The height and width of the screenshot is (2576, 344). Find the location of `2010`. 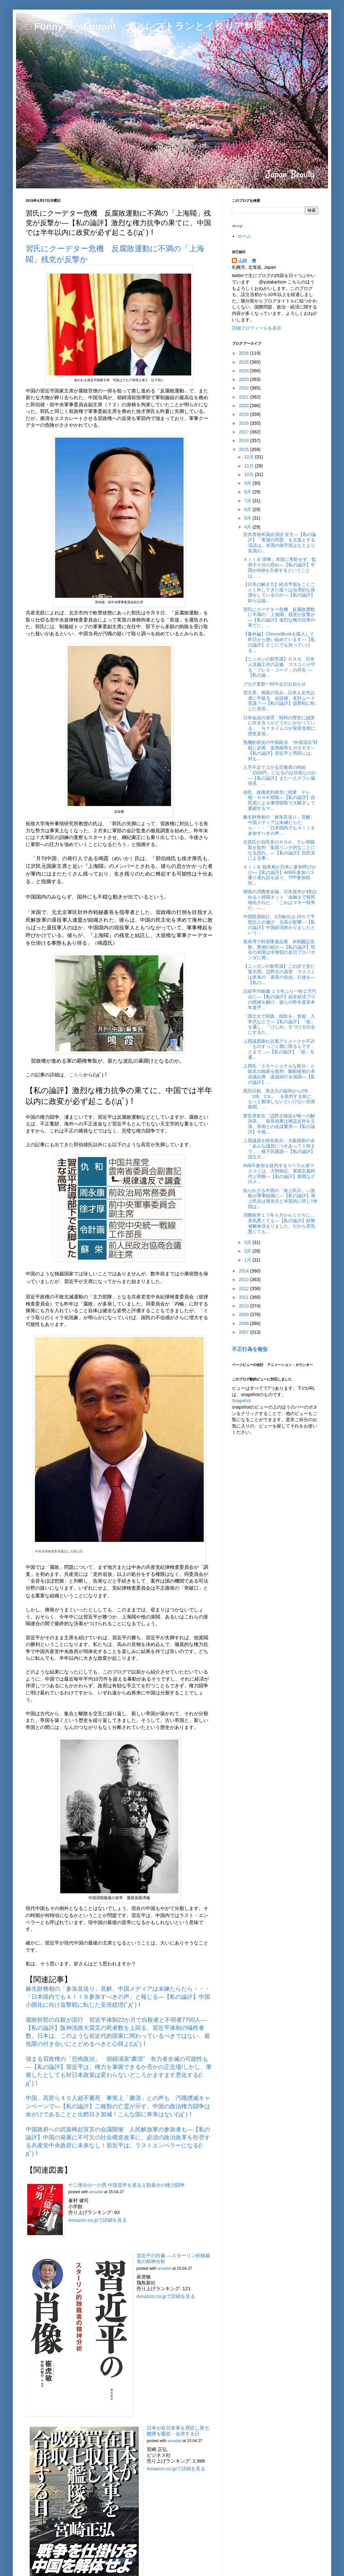

2010 is located at coordinates (244, 1305).